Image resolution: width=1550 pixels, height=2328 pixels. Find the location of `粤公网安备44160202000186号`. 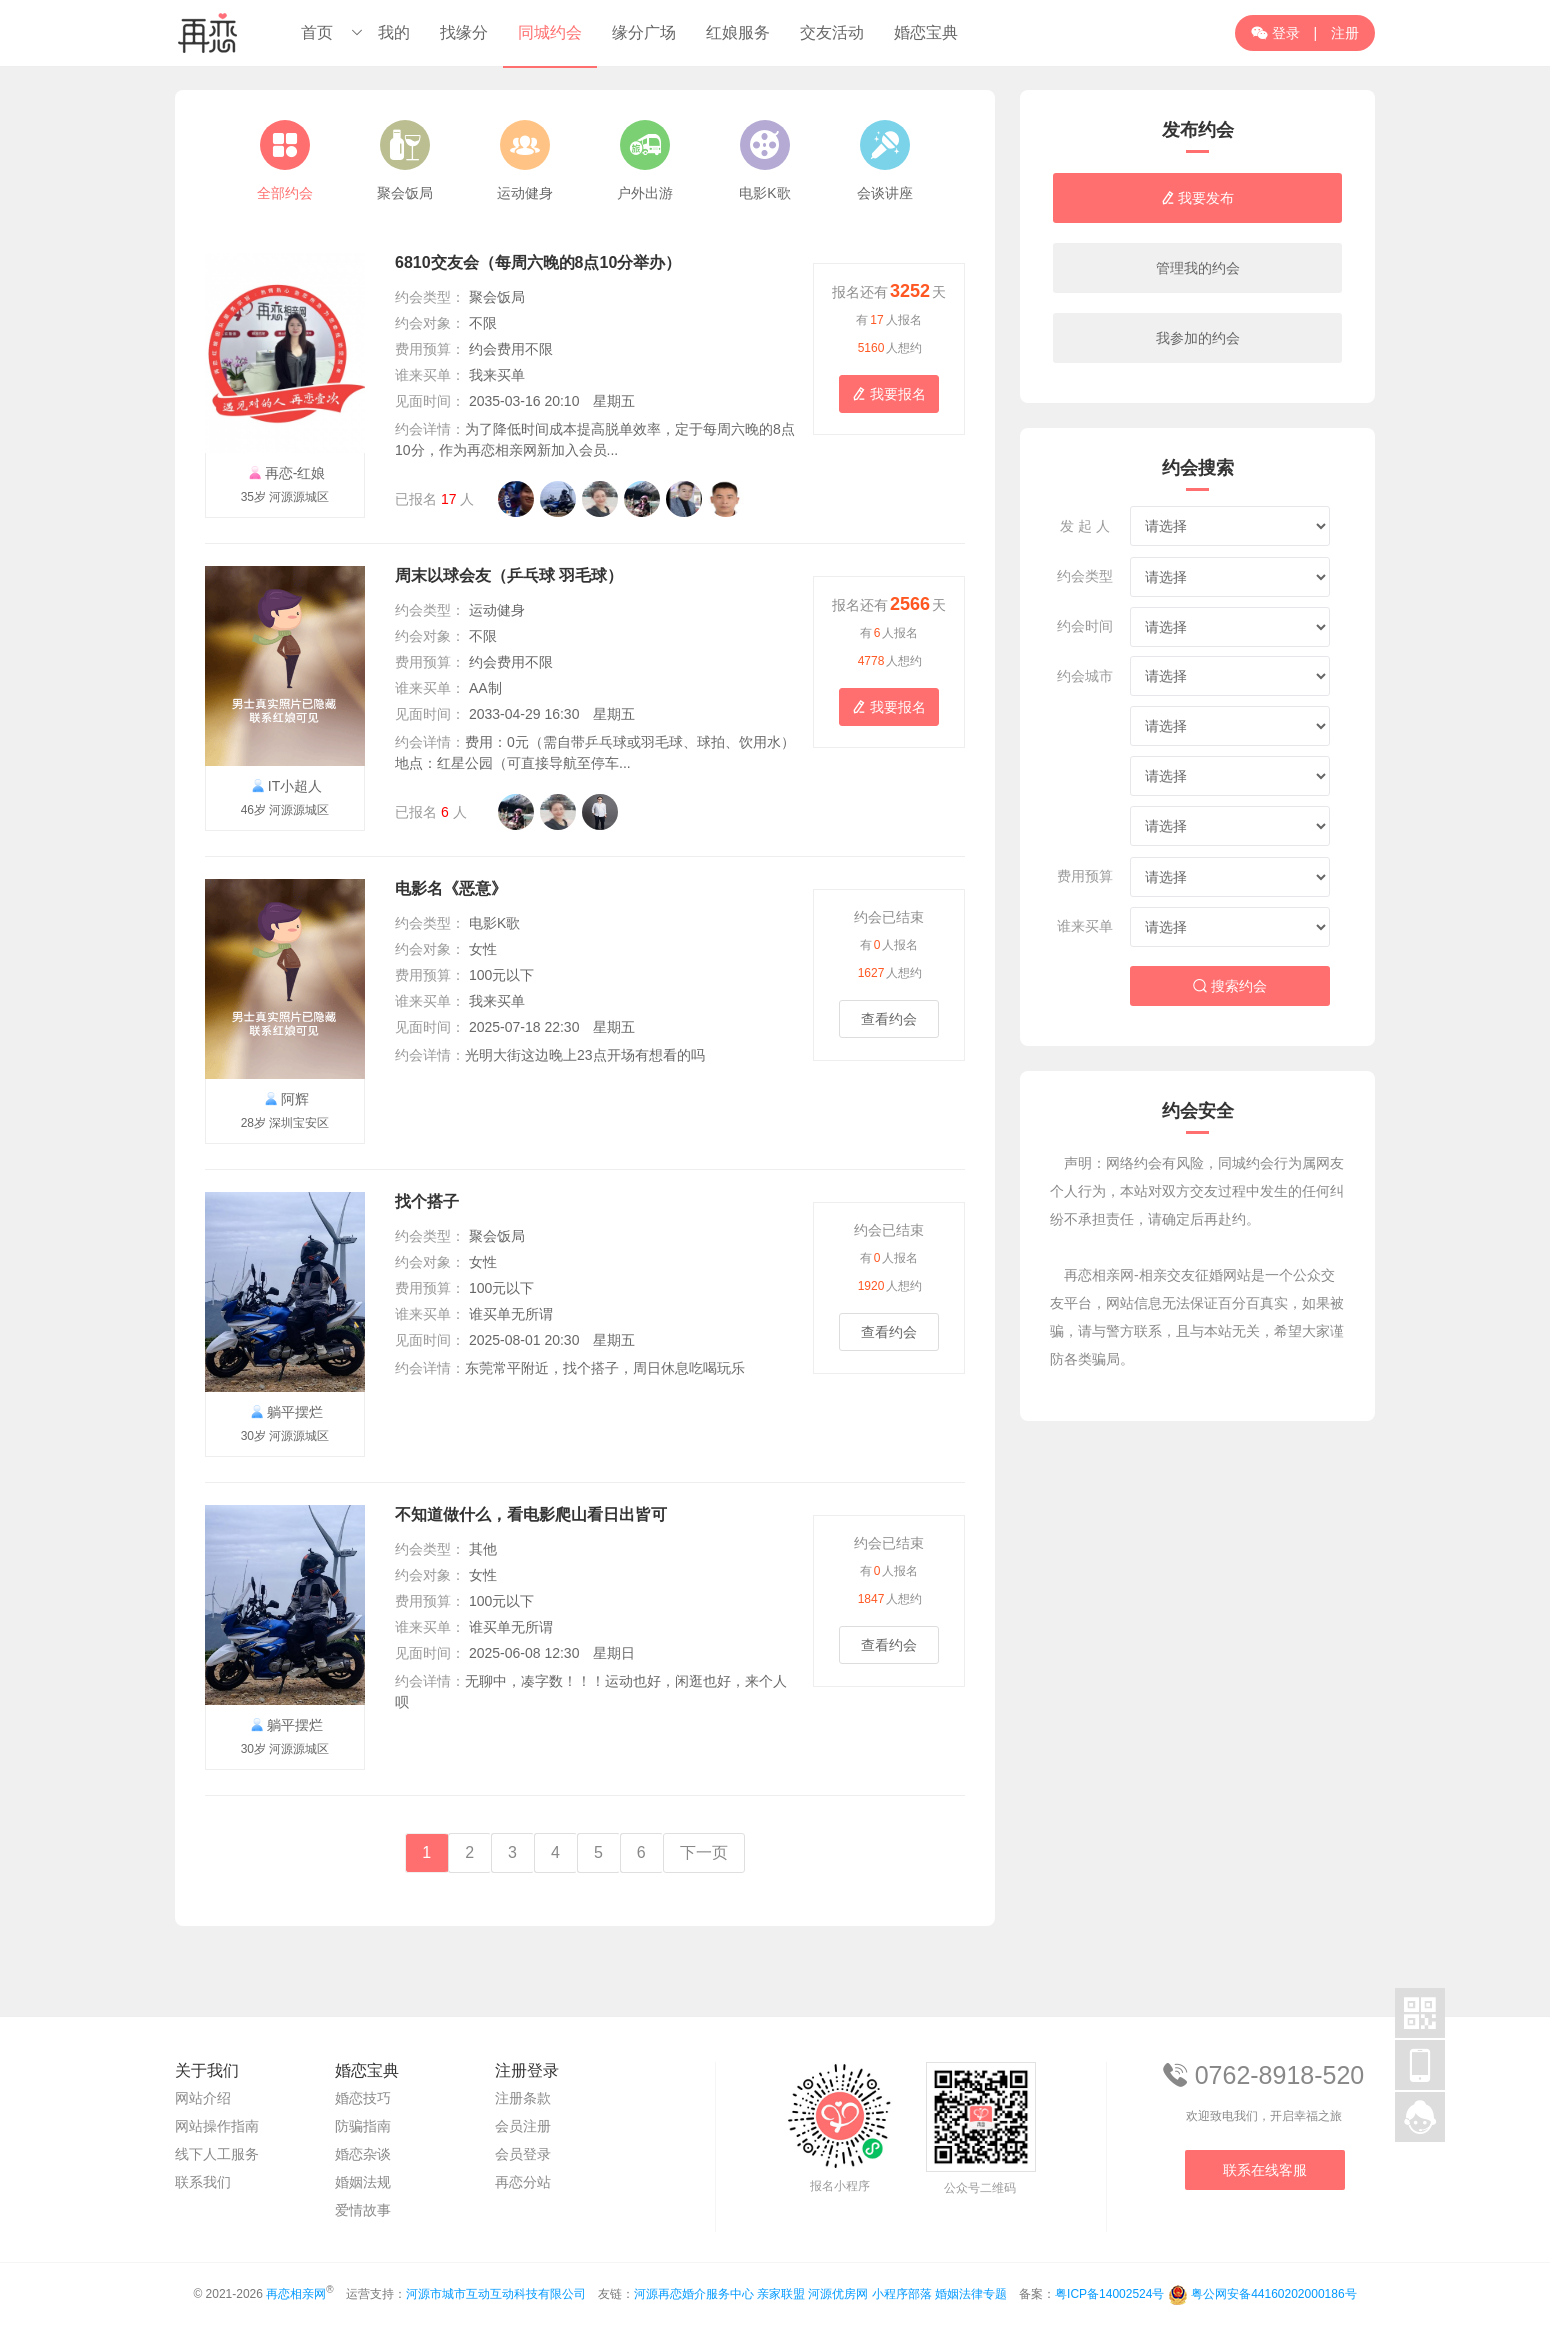

粤公网安备44160202000186号 is located at coordinates (1273, 2294).